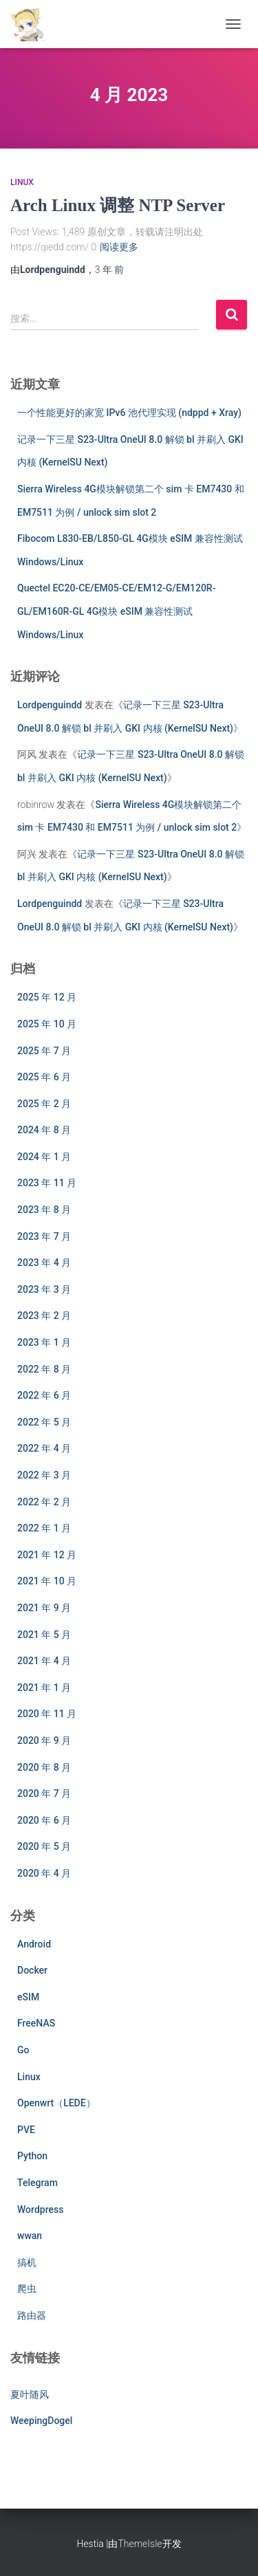 Image resolution: width=258 pixels, height=2576 pixels. What do you see at coordinates (44, 1527) in the screenshot?
I see `2022 年 1 月` at bounding box center [44, 1527].